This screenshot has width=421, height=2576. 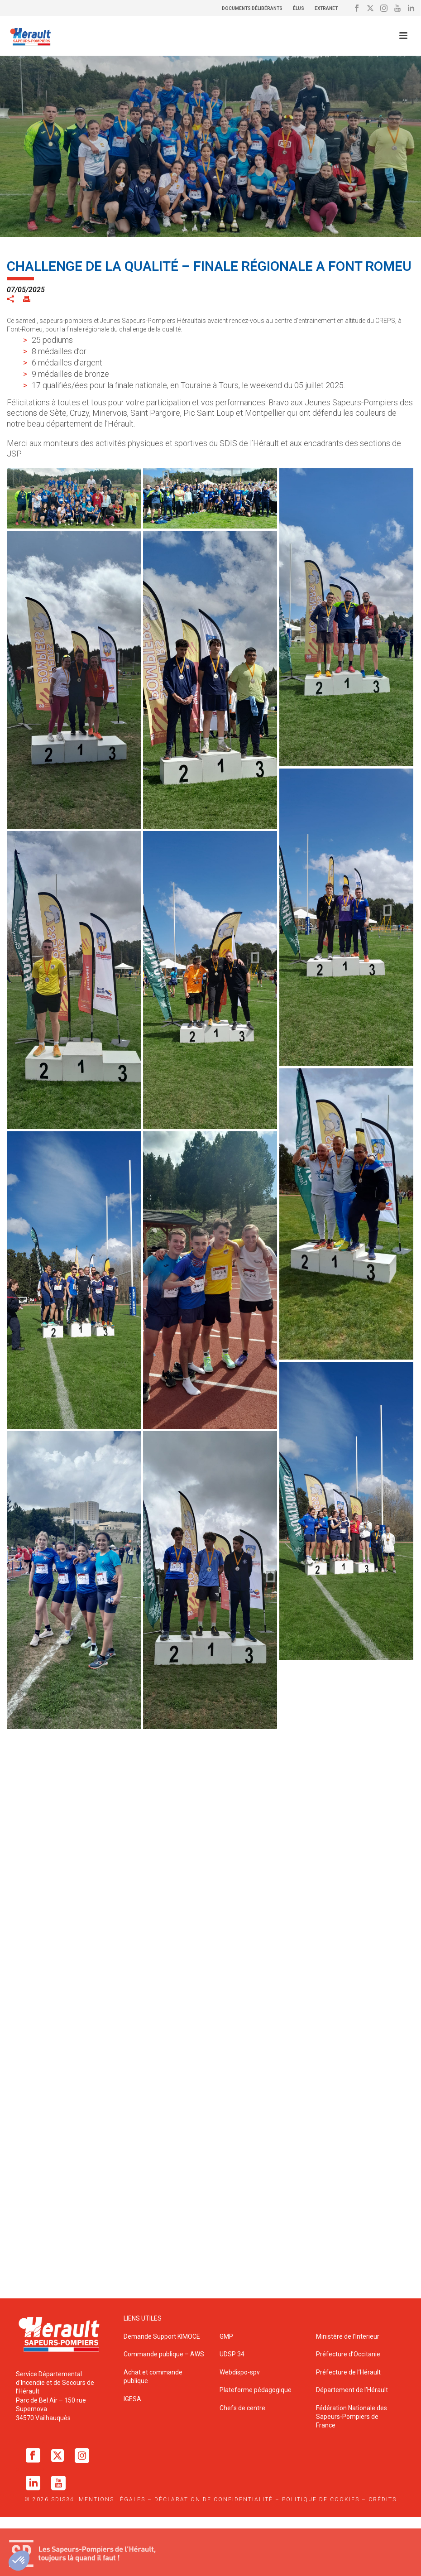 What do you see at coordinates (164, 2354) in the screenshot?
I see `Commande publique – AWS` at bounding box center [164, 2354].